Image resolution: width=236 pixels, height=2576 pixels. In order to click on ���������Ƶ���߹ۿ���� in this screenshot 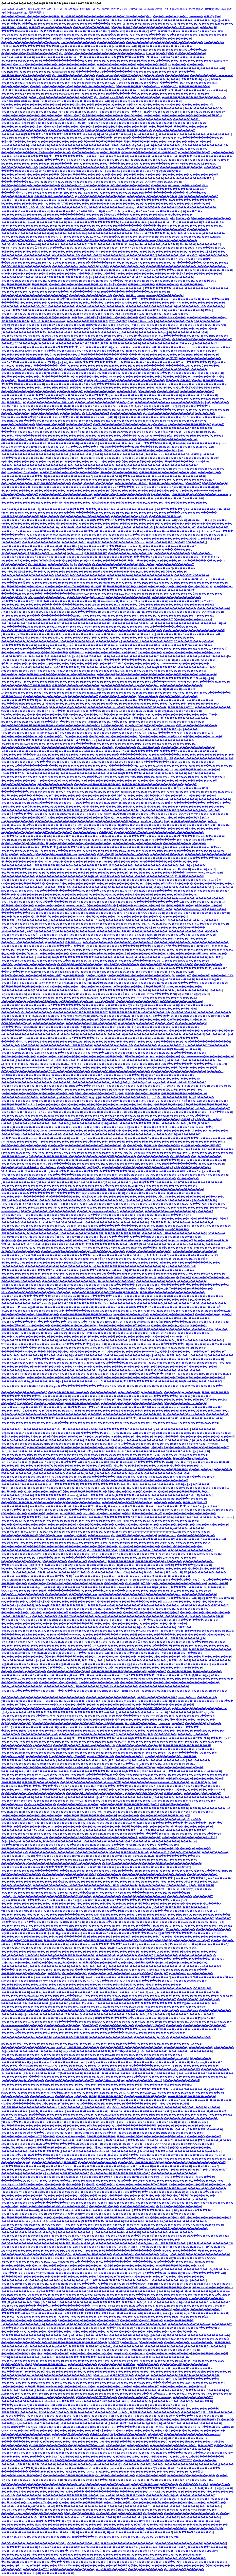, I will do `click(116, 1366)`.